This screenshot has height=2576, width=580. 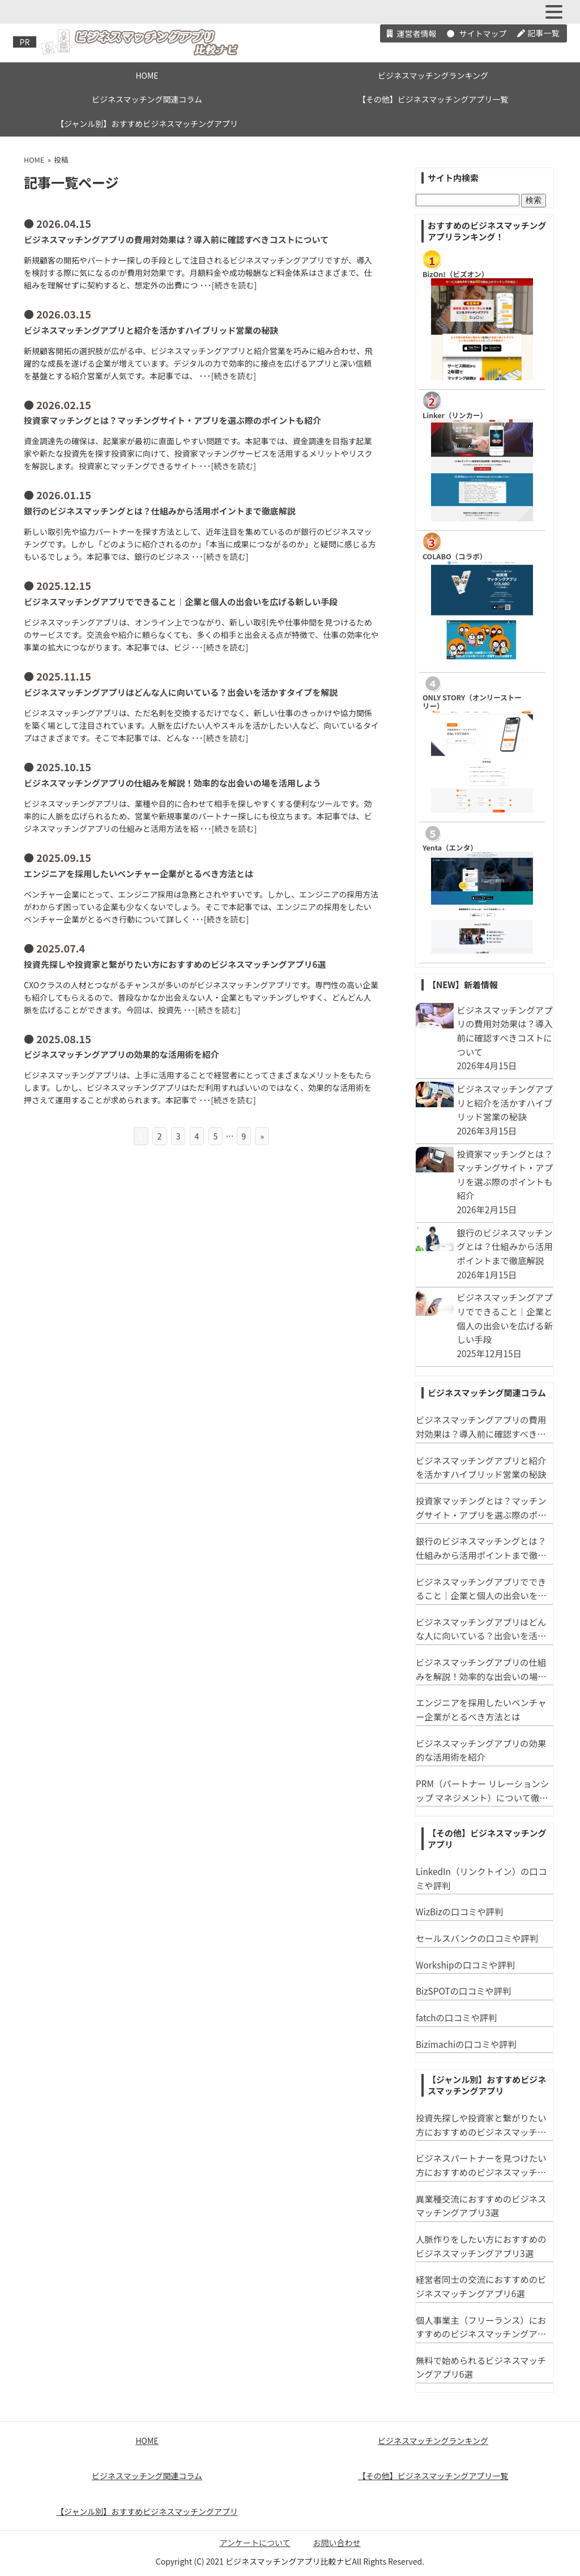 What do you see at coordinates (138, 873) in the screenshot?
I see `エンジニアを採用したいベンチャー企業がとるべき方法とは` at bounding box center [138, 873].